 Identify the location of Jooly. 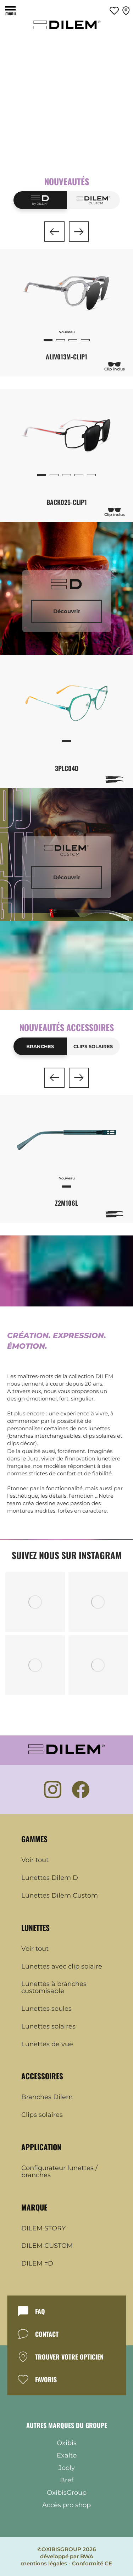
(67, 2467).